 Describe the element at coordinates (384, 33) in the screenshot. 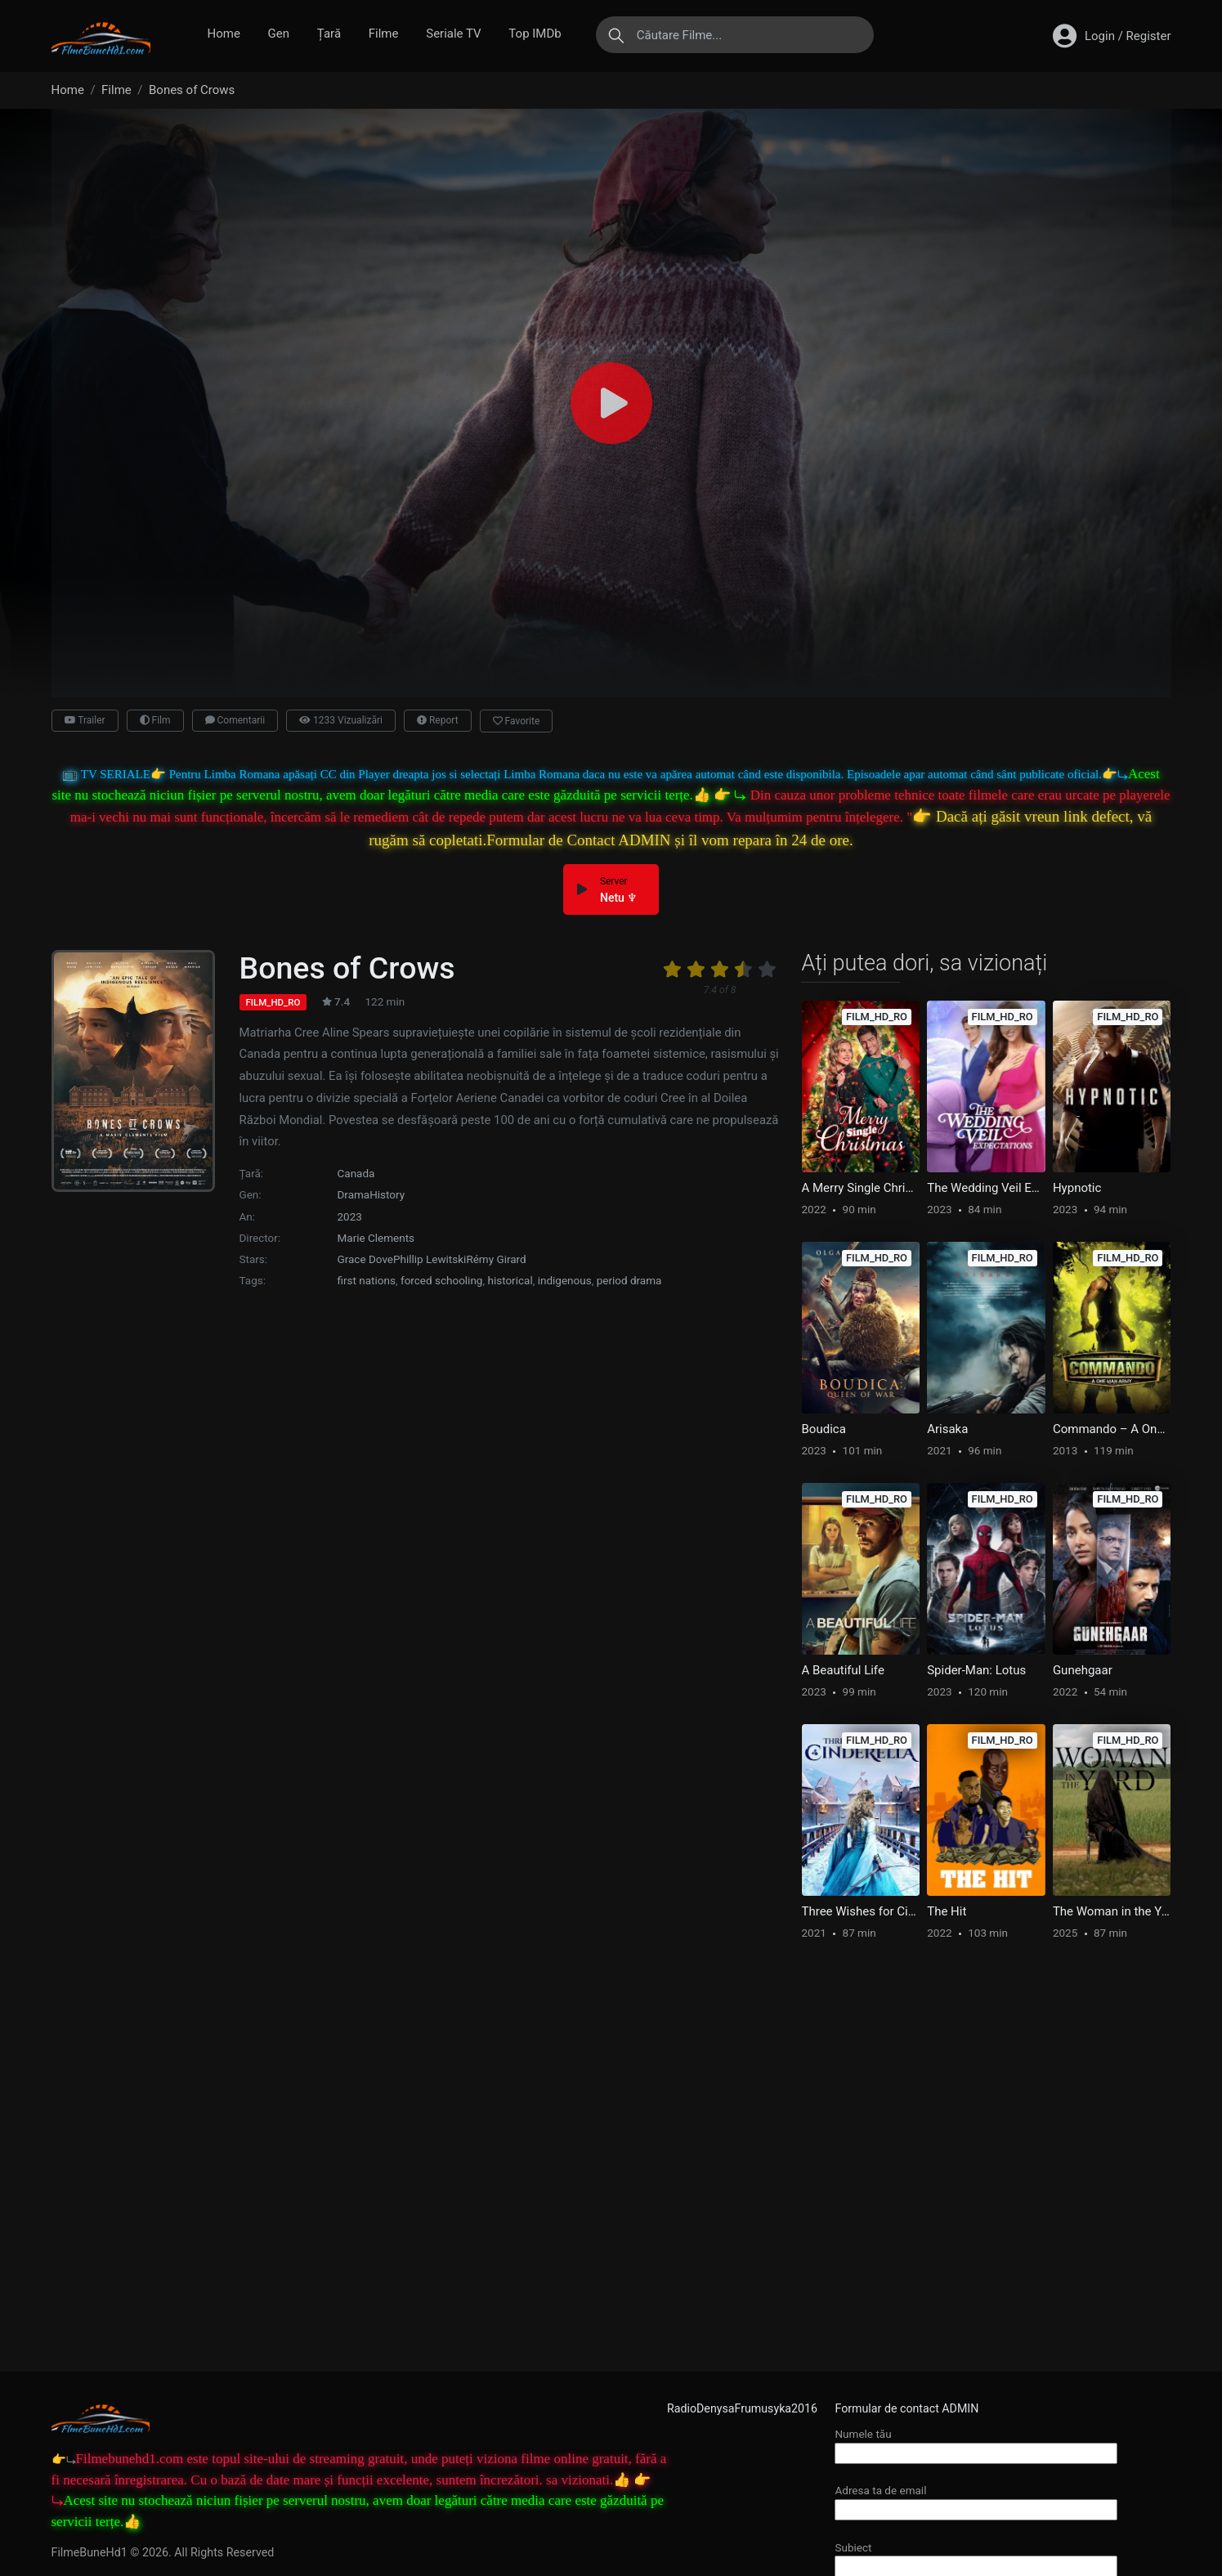

I see `Filme` at that location.